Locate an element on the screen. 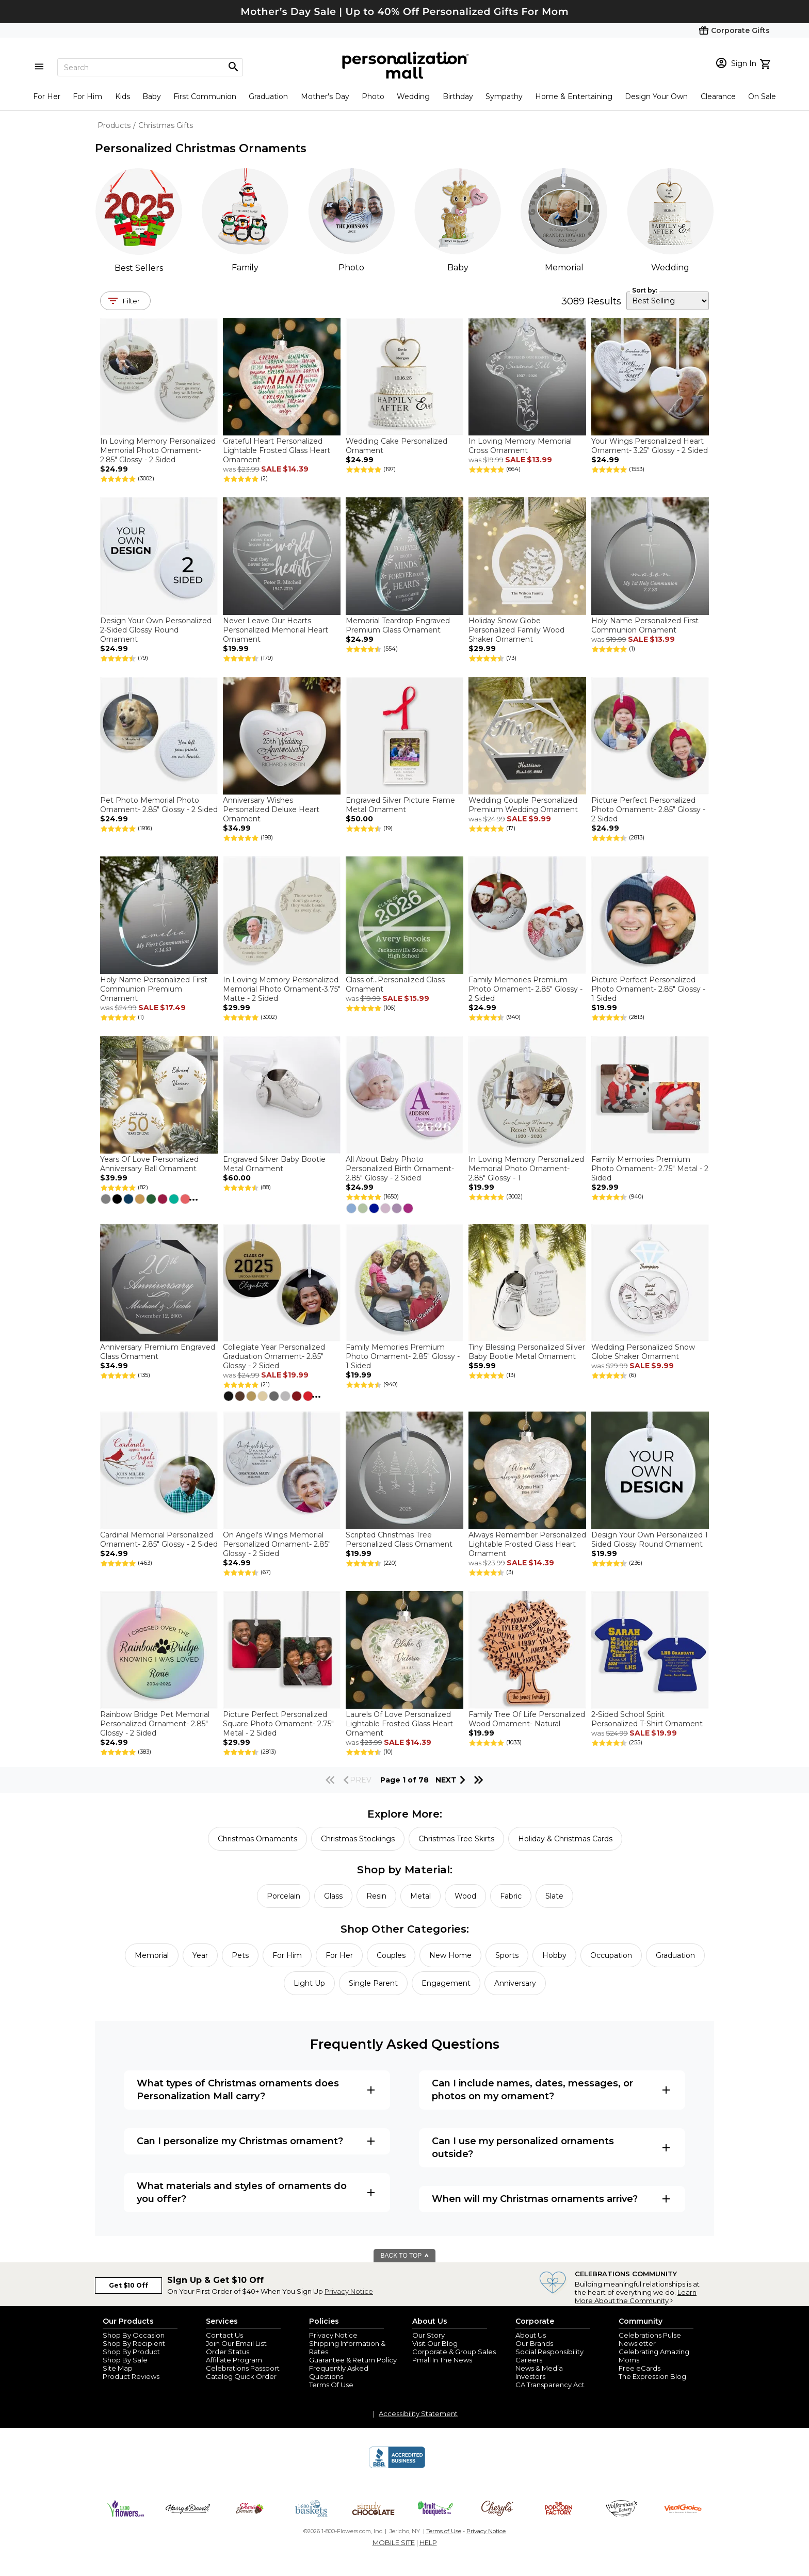 This screenshot has width=809, height=2576. Wedding Couple Personalized Premium Wedding Ornament is located at coordinates (523, 805).